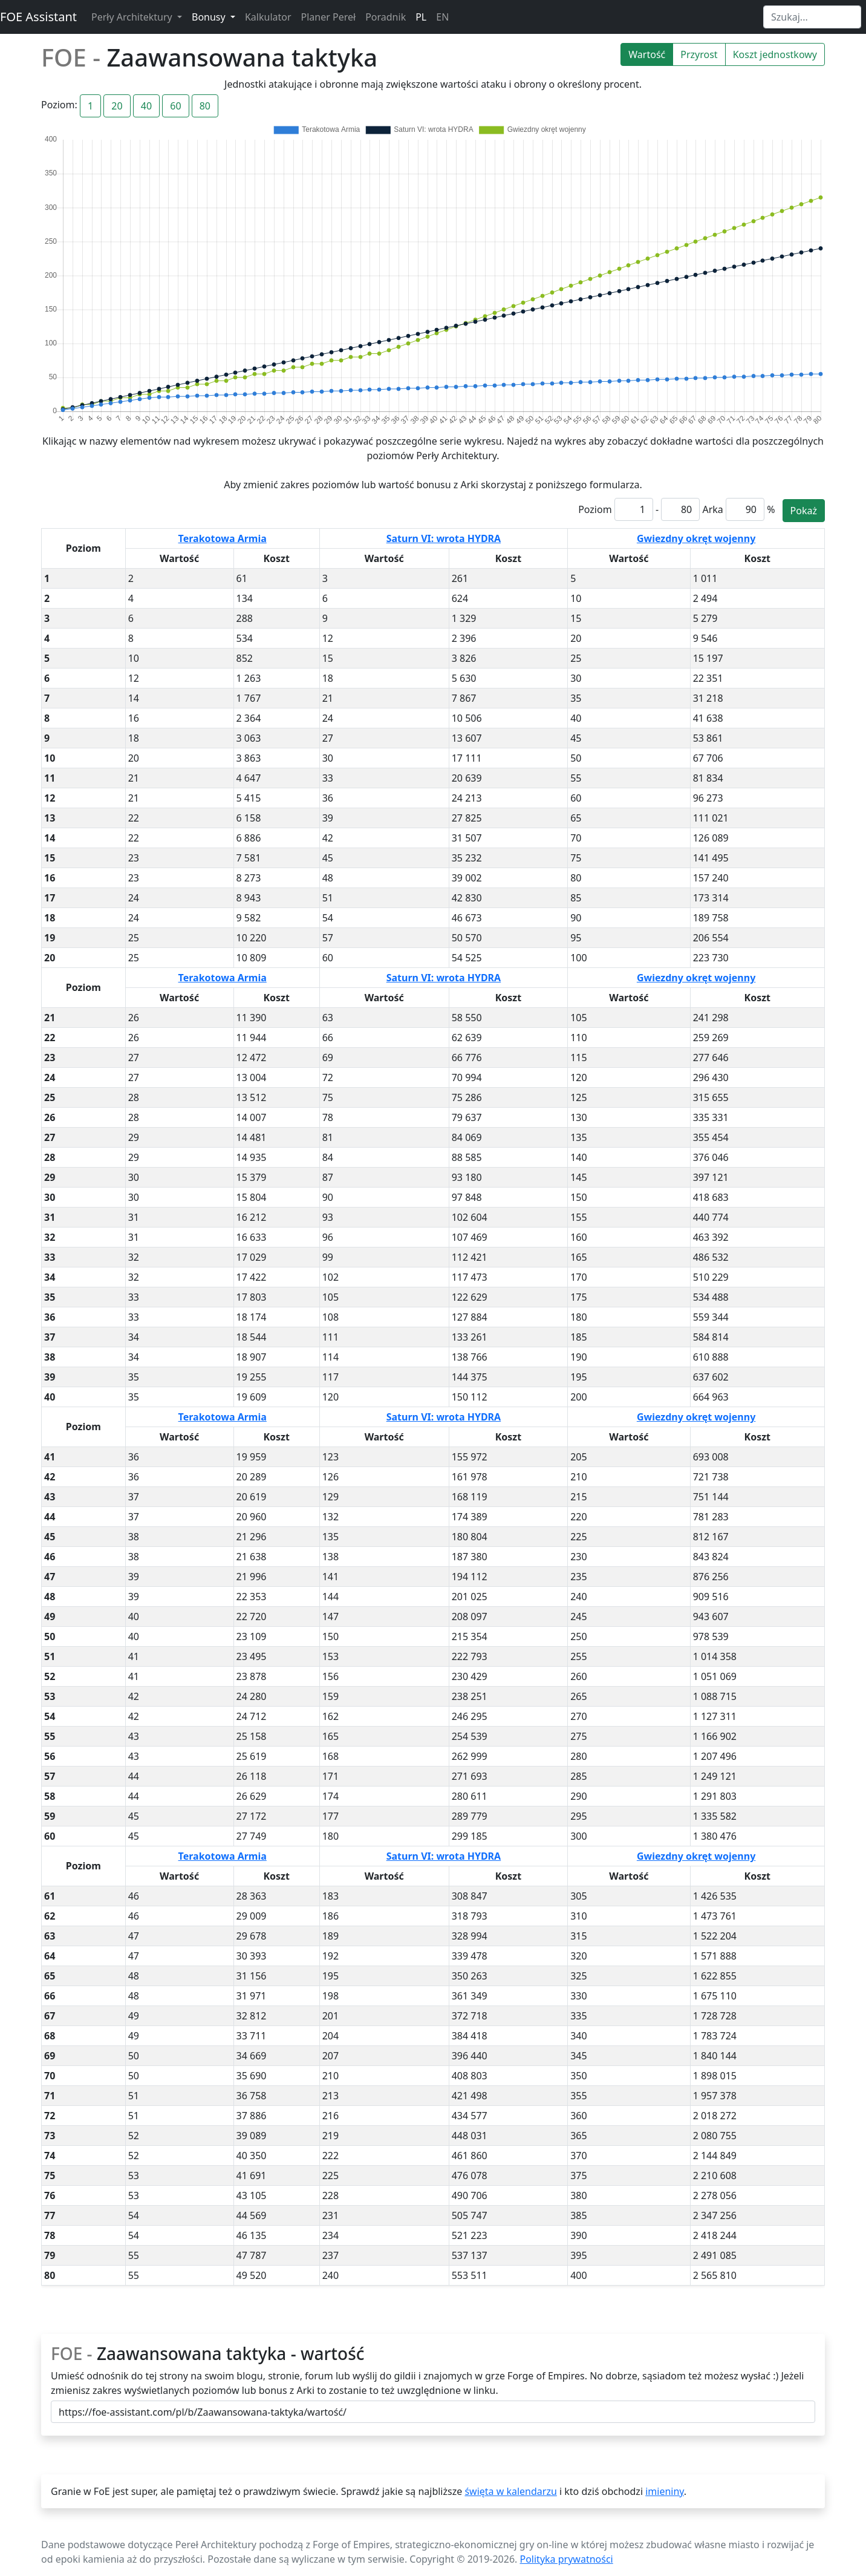  I want to click on 40, so click(146, 106).